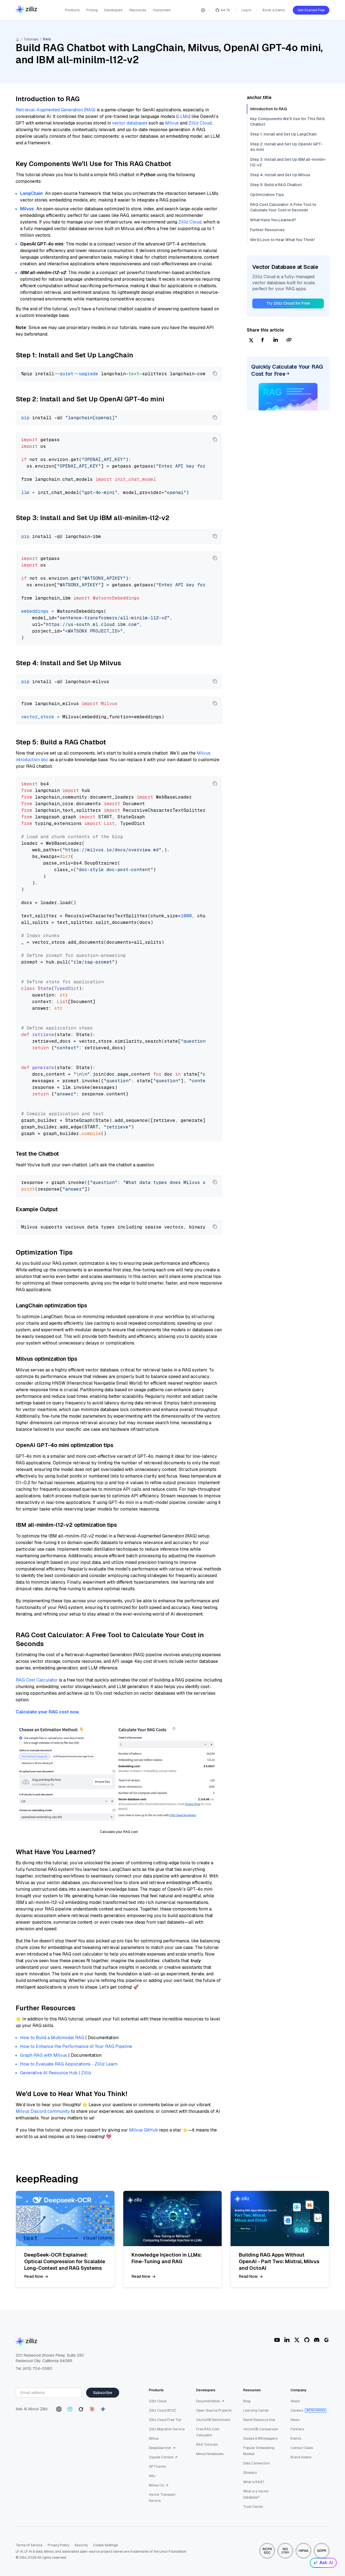 The image size is (345, 2576). Describe the element at coordinates (246, 10) in the screenshot. I see `Log In` at that location.